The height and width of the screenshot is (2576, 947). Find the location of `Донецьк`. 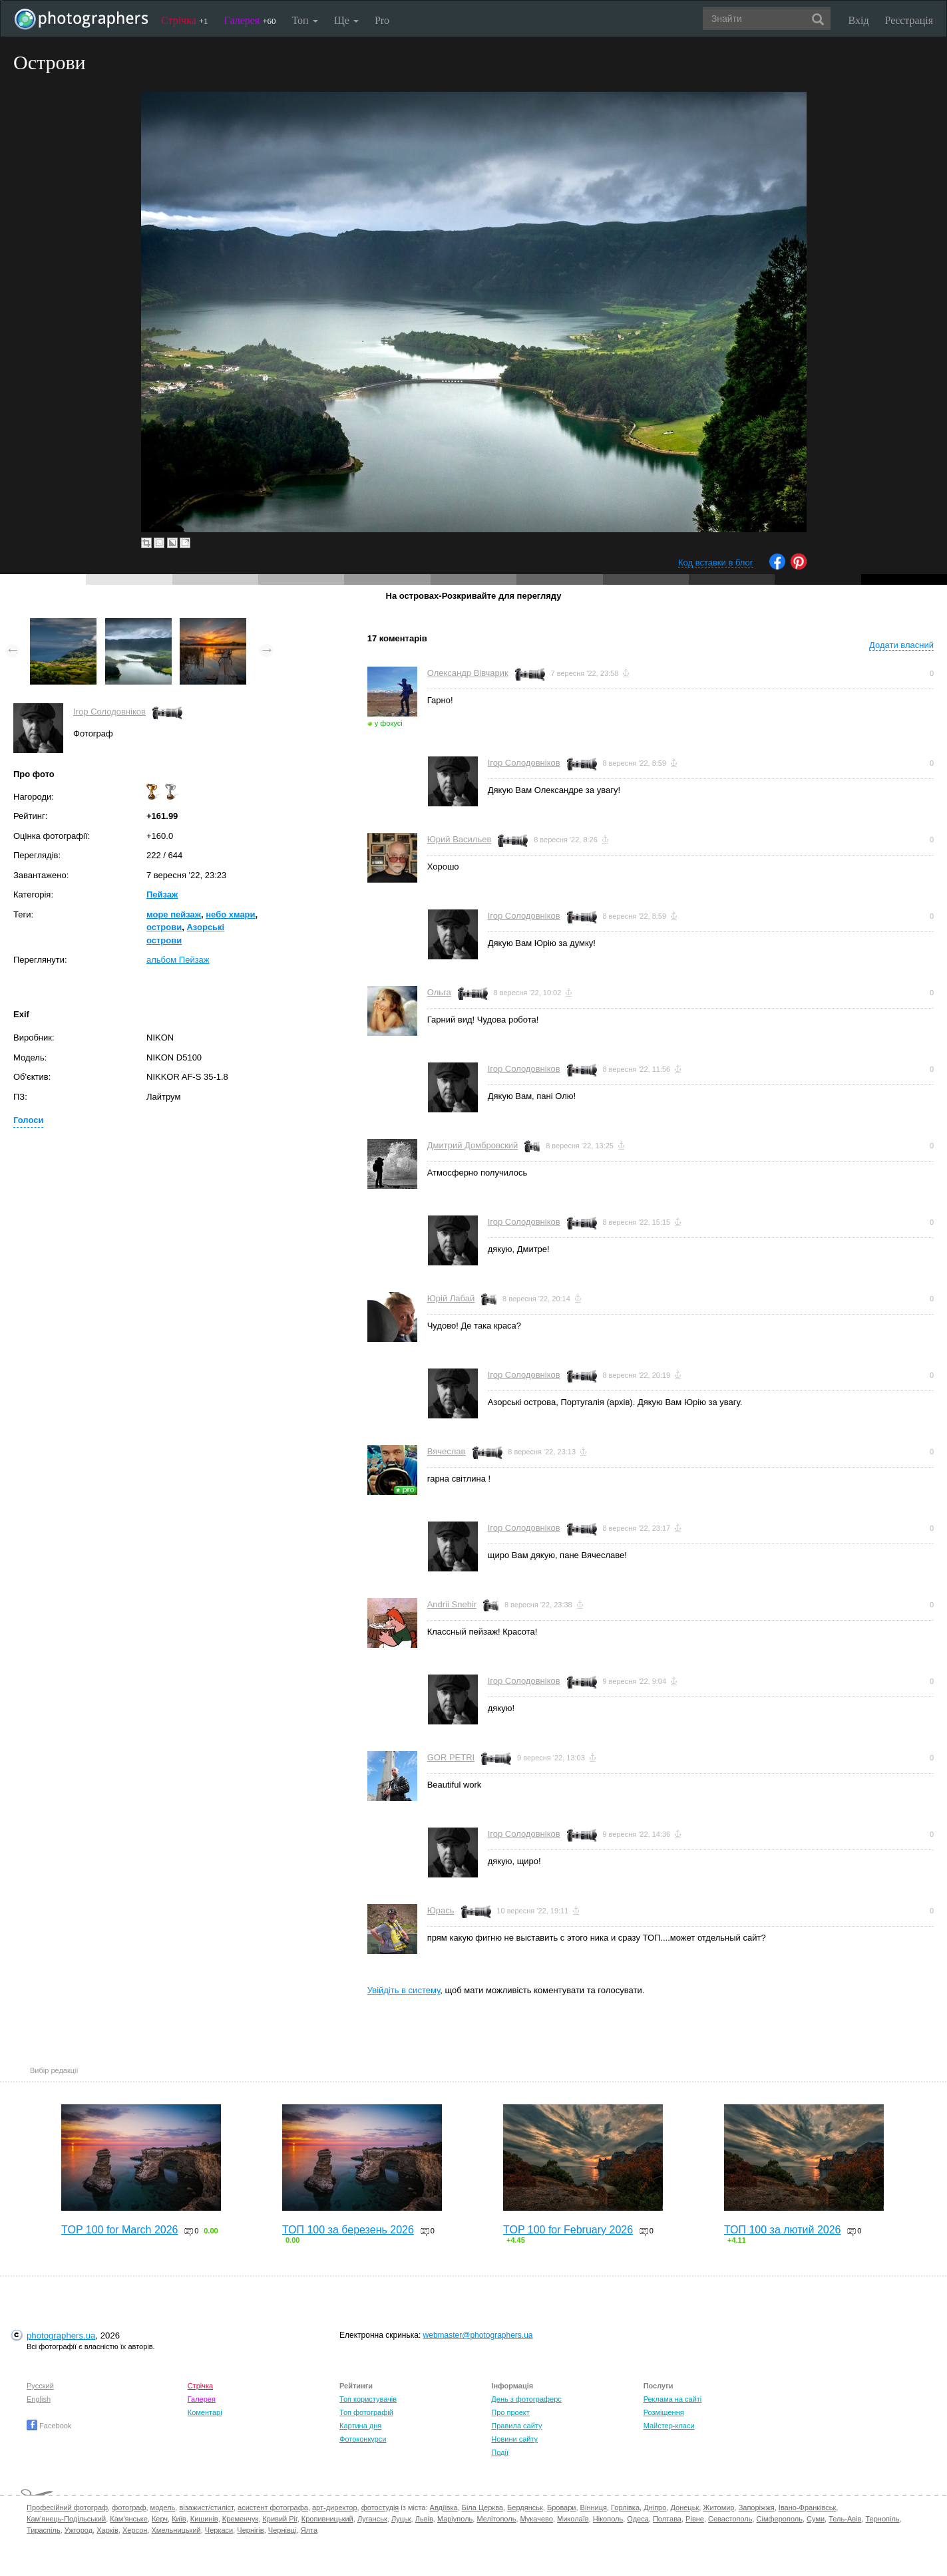

Донецьк is located at coordinates (684, 2507).